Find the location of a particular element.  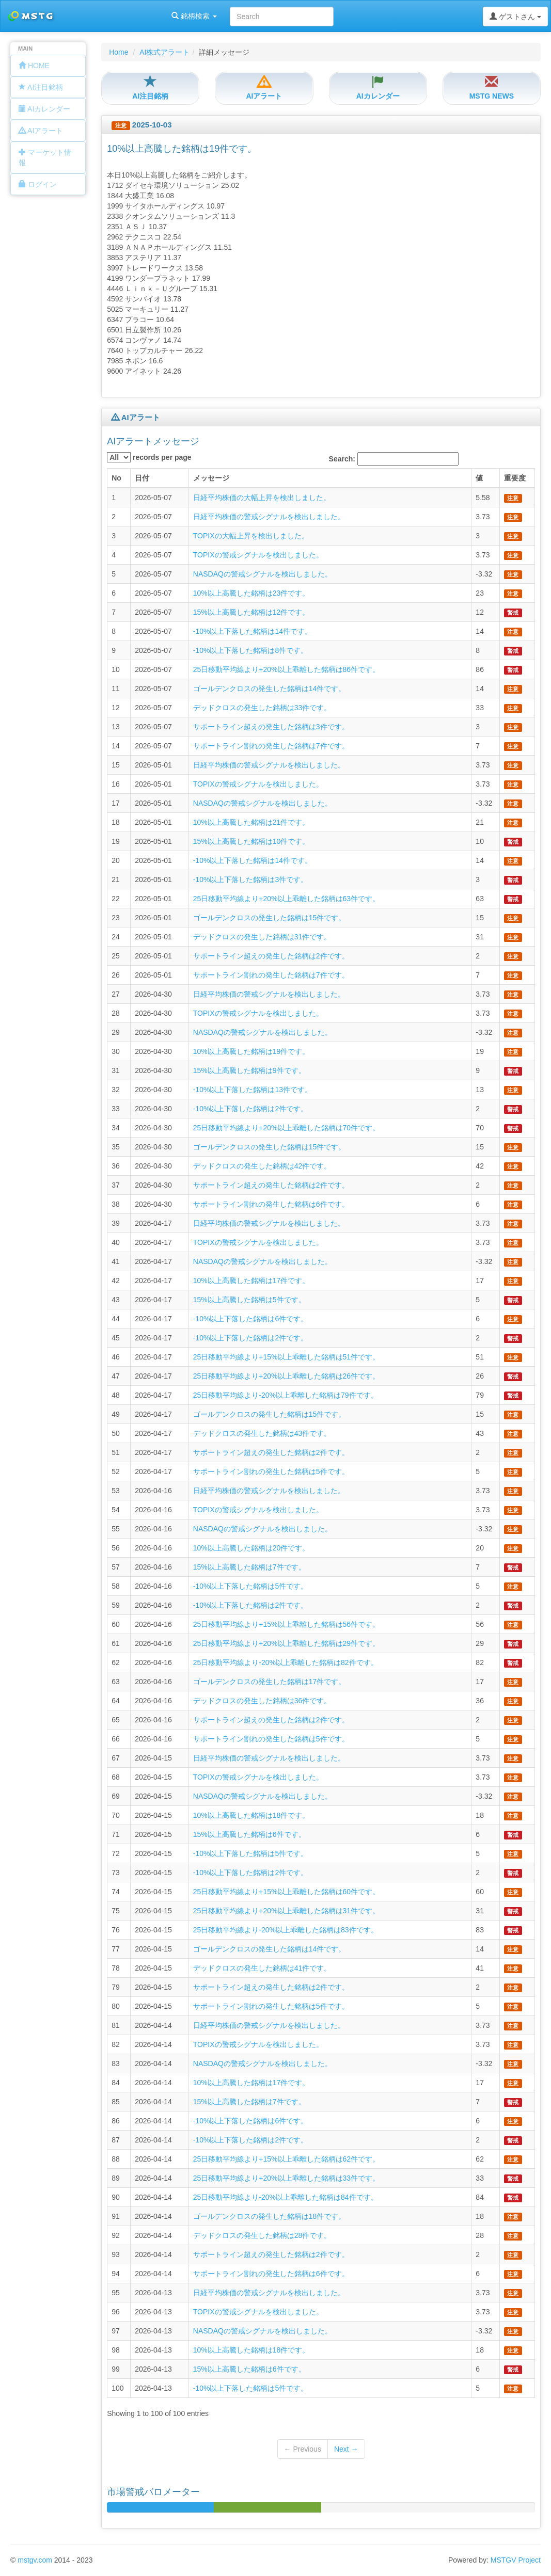

サポートライン超えの発生した銘柄は2件です。 is located at coordinates (271, 956).